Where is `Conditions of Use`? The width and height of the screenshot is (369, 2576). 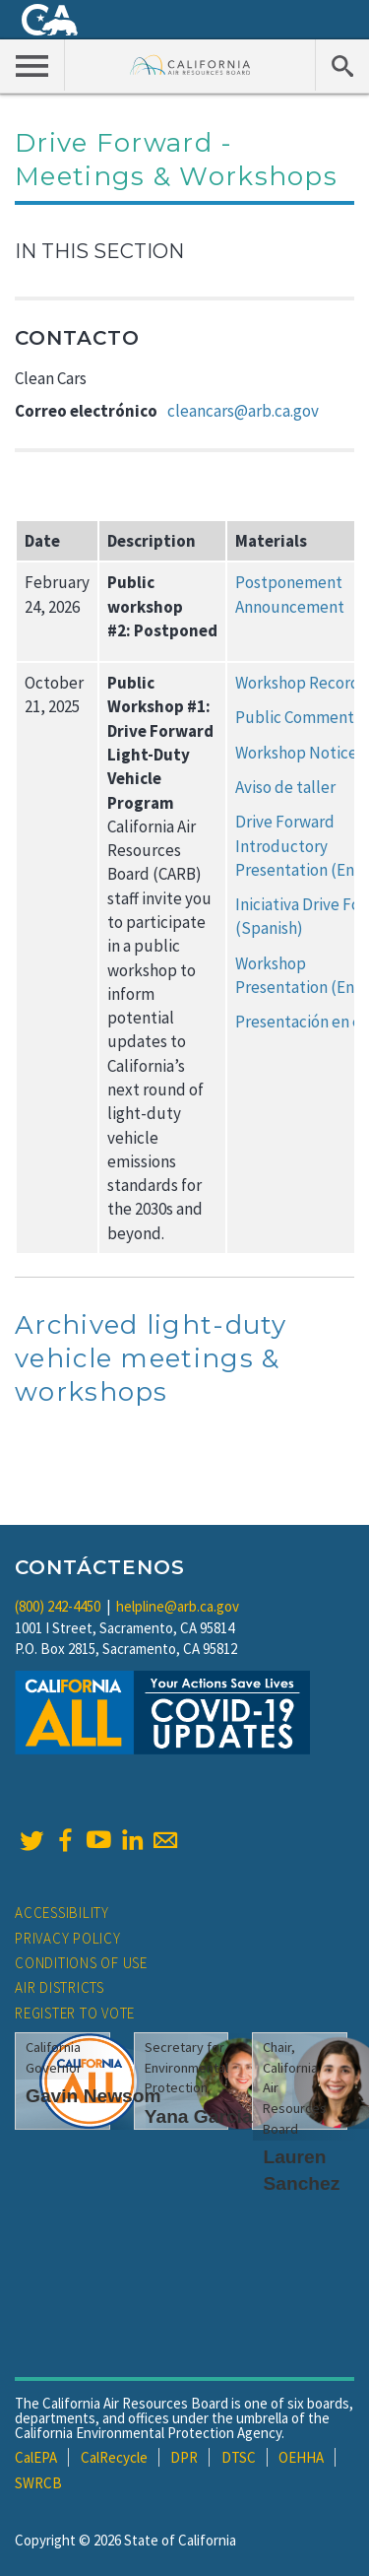
Conditions of Use is located at coordinates (81, 1962).